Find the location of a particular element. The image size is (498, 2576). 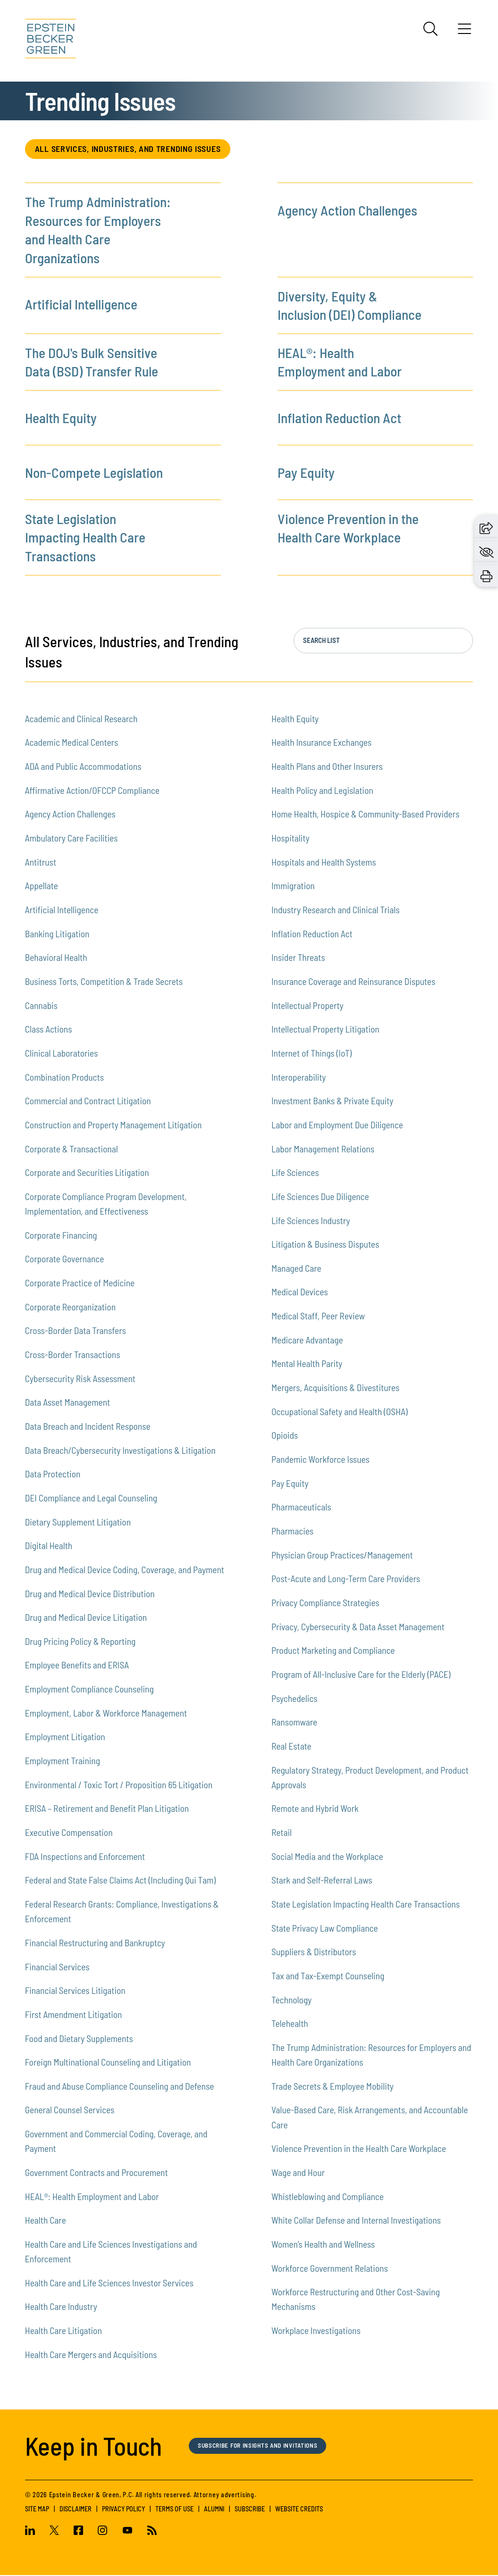

Health Care Mergers and Acquisitions is located at coordinates (91, 2355).